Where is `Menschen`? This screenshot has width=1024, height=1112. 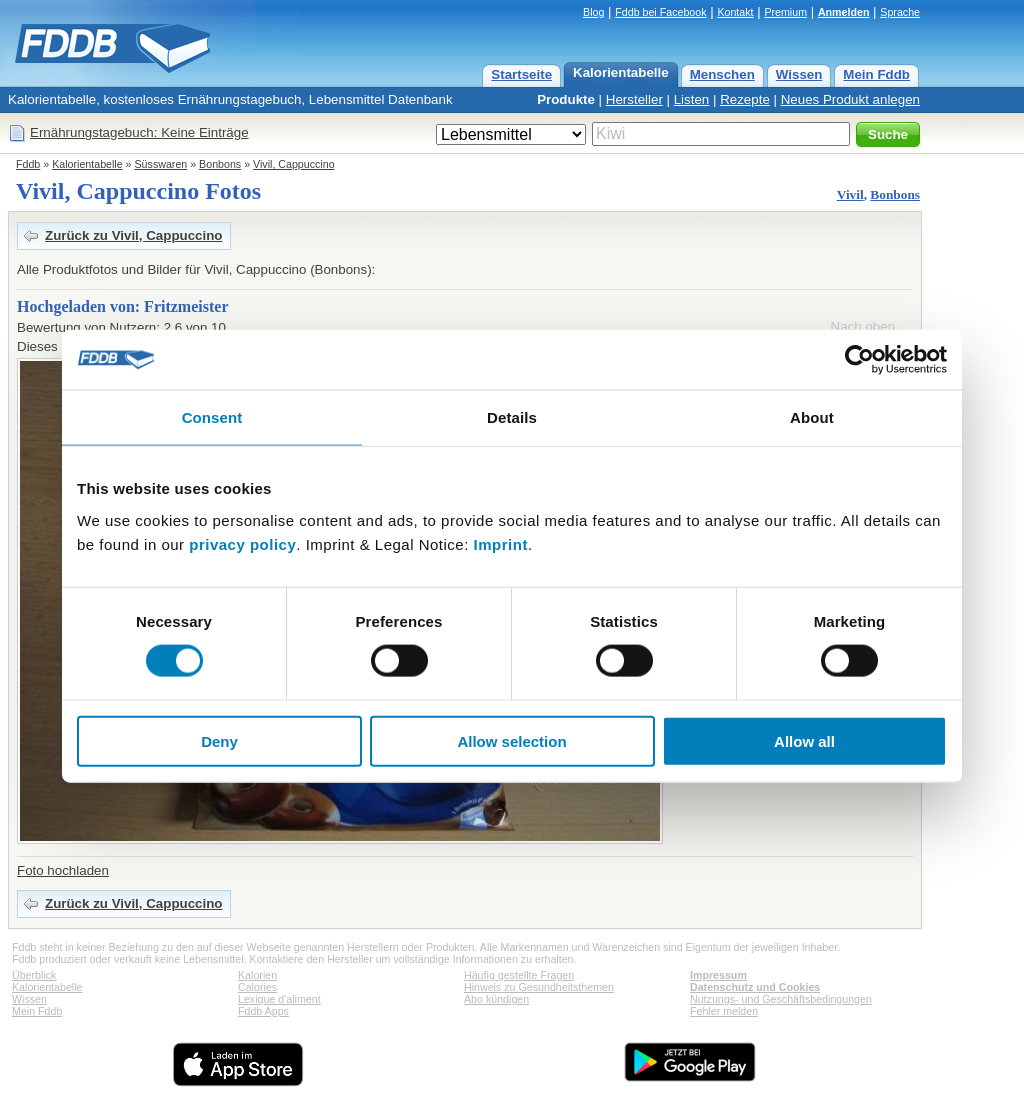
Menschen is located at coordinates (722, 74).